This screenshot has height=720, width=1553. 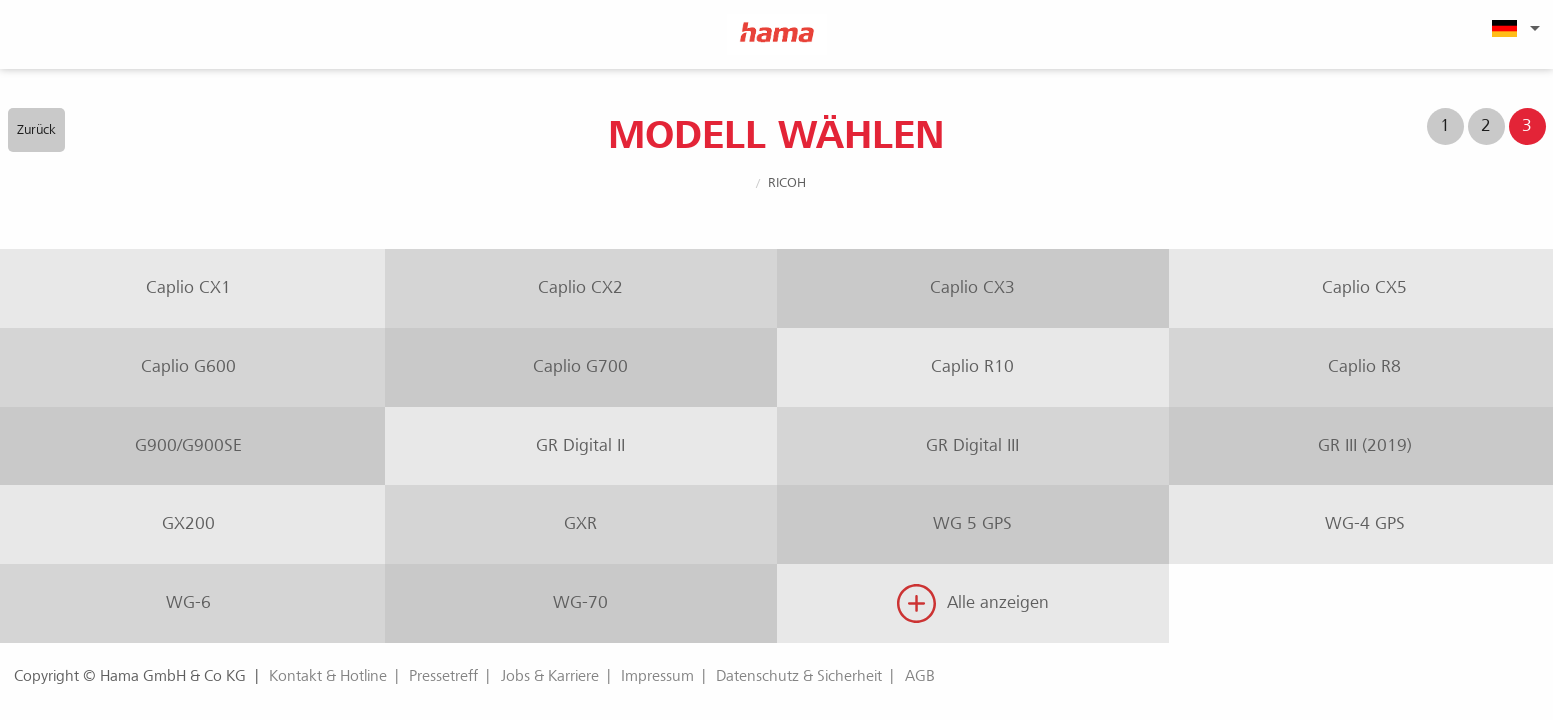 I want to click on Ricoh, so click(x=787, y=182).